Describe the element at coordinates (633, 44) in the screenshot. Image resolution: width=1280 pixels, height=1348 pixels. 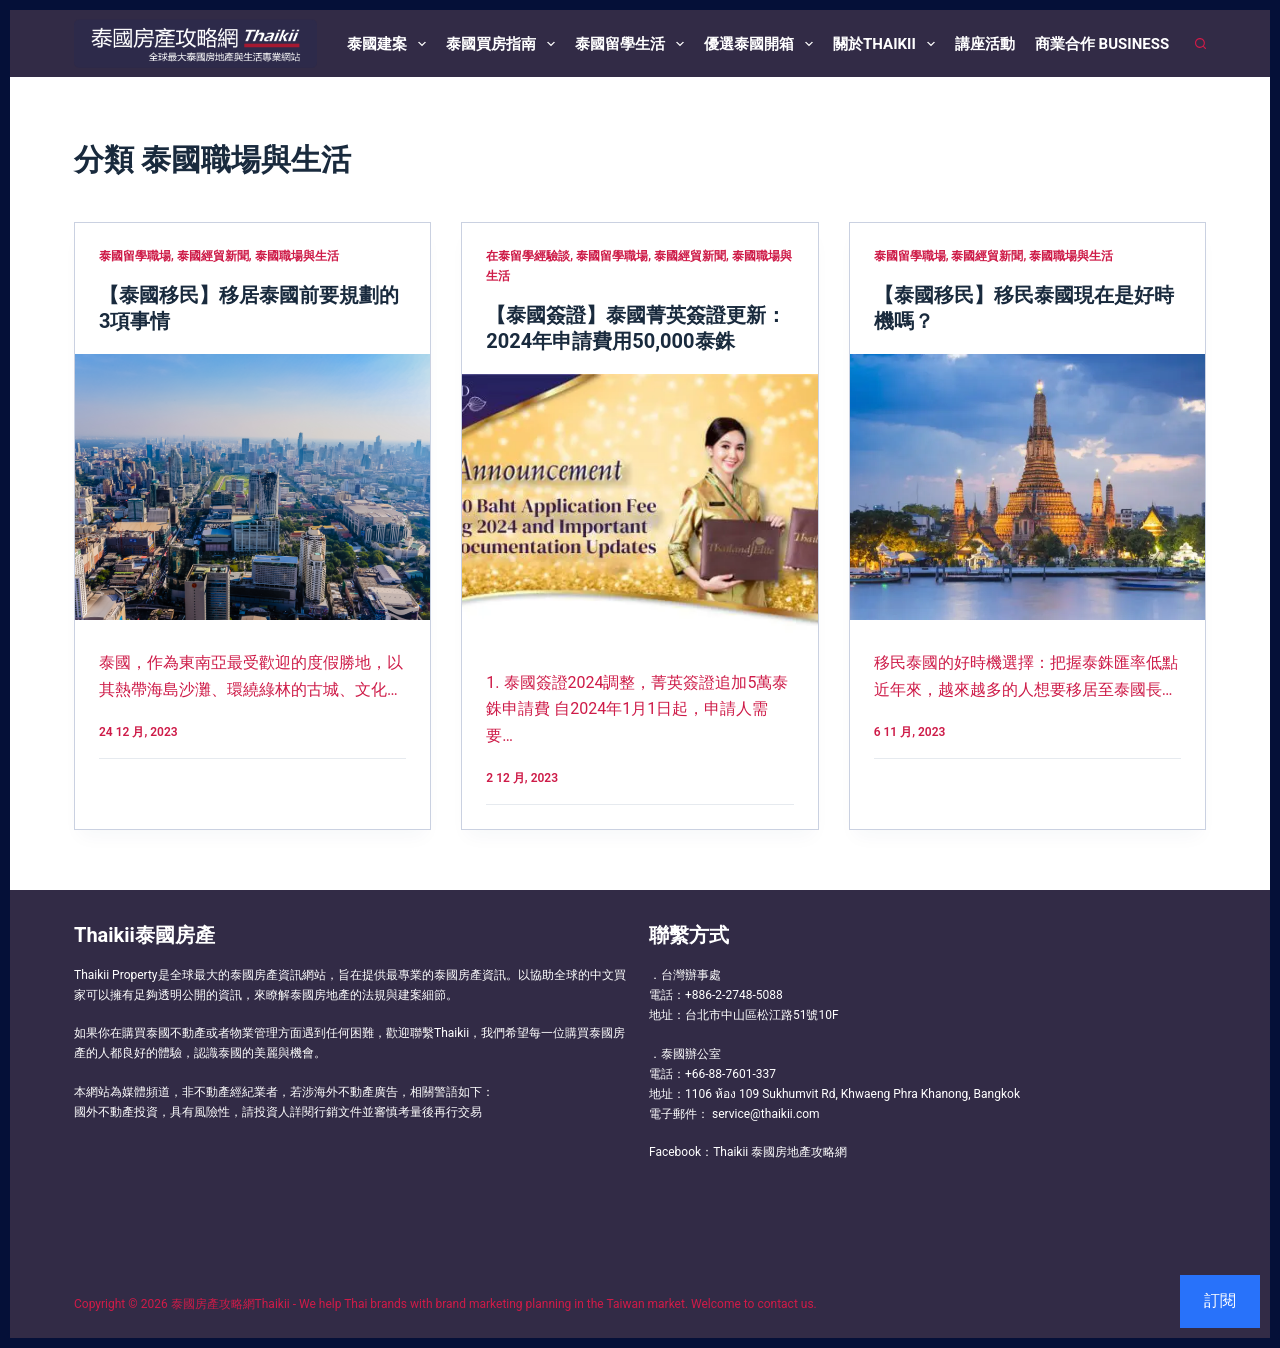
I see `泰國留學生活` at that location.